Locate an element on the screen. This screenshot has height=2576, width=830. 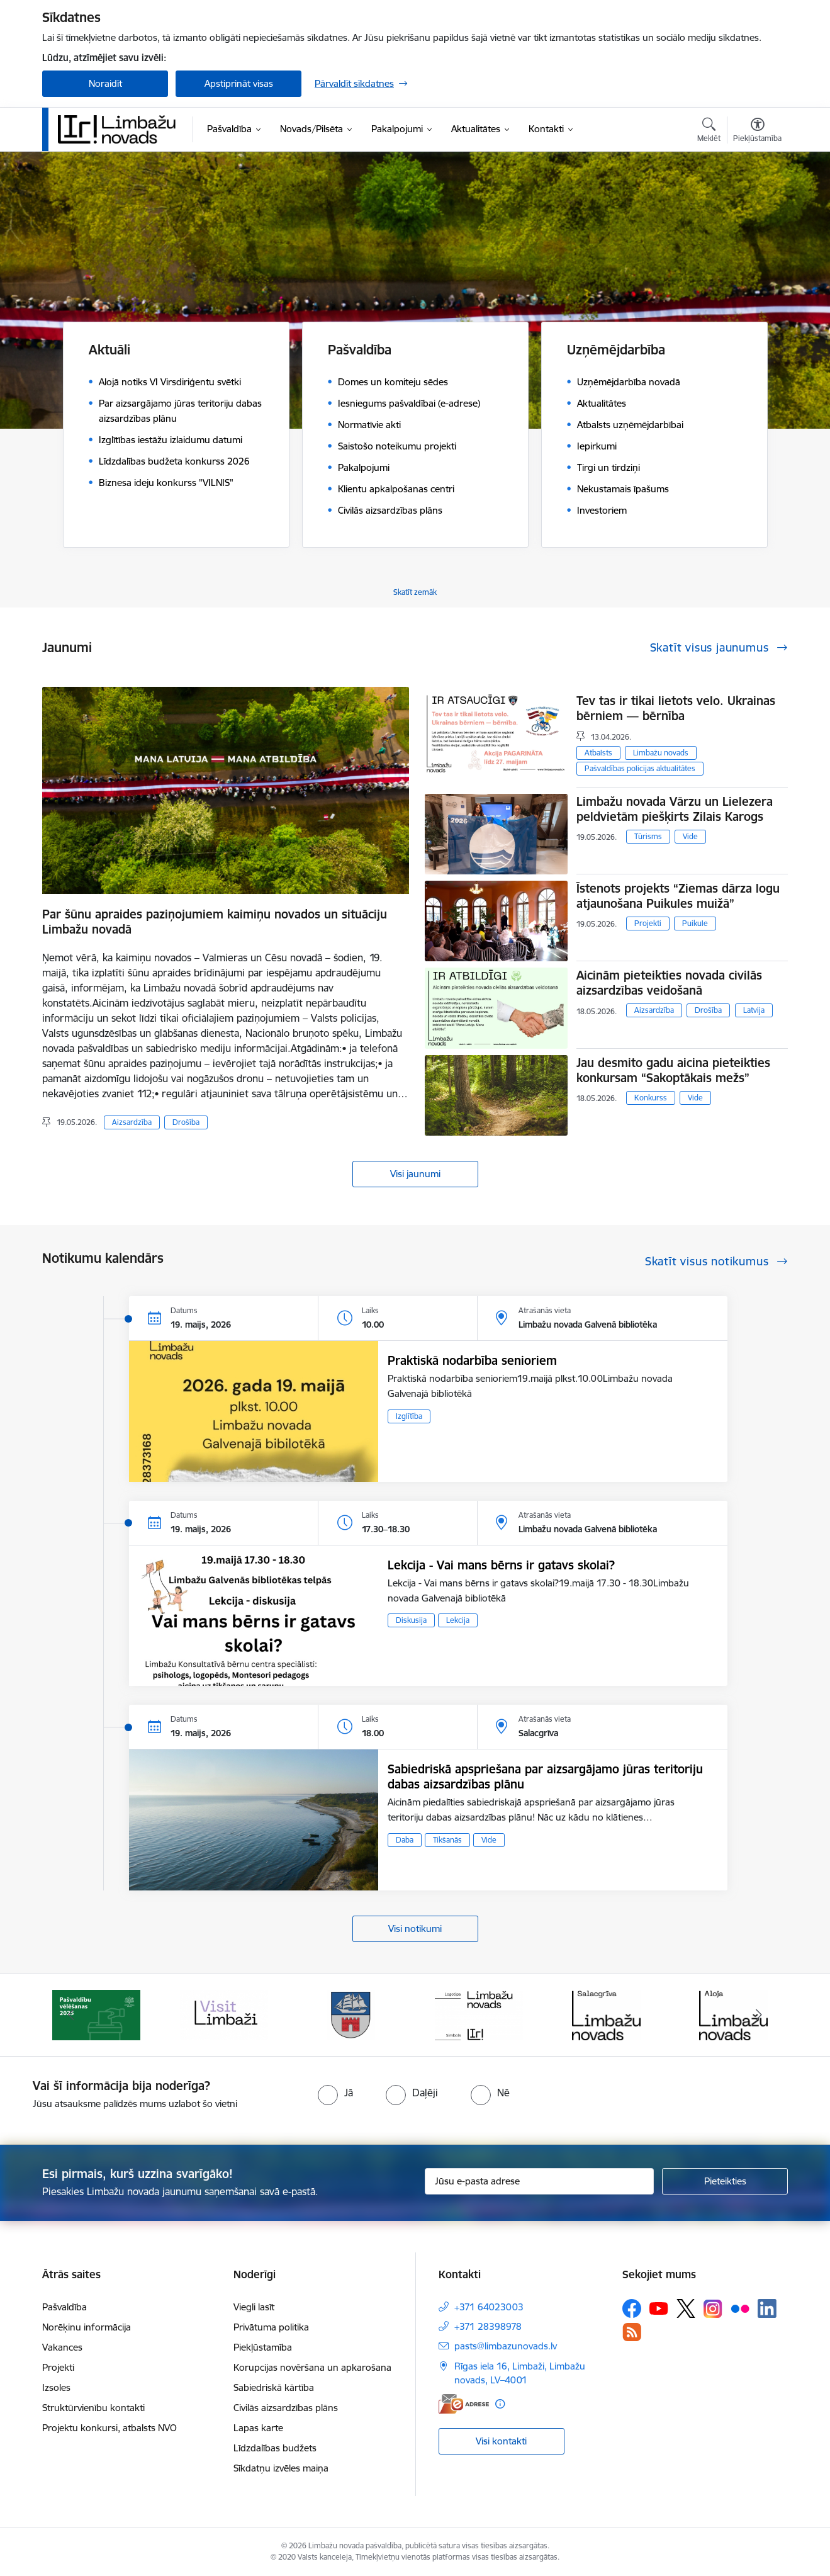
[Banneris 4 no 15: Limbažu novada ģerbonis] is located at coordinates (479, 2014).